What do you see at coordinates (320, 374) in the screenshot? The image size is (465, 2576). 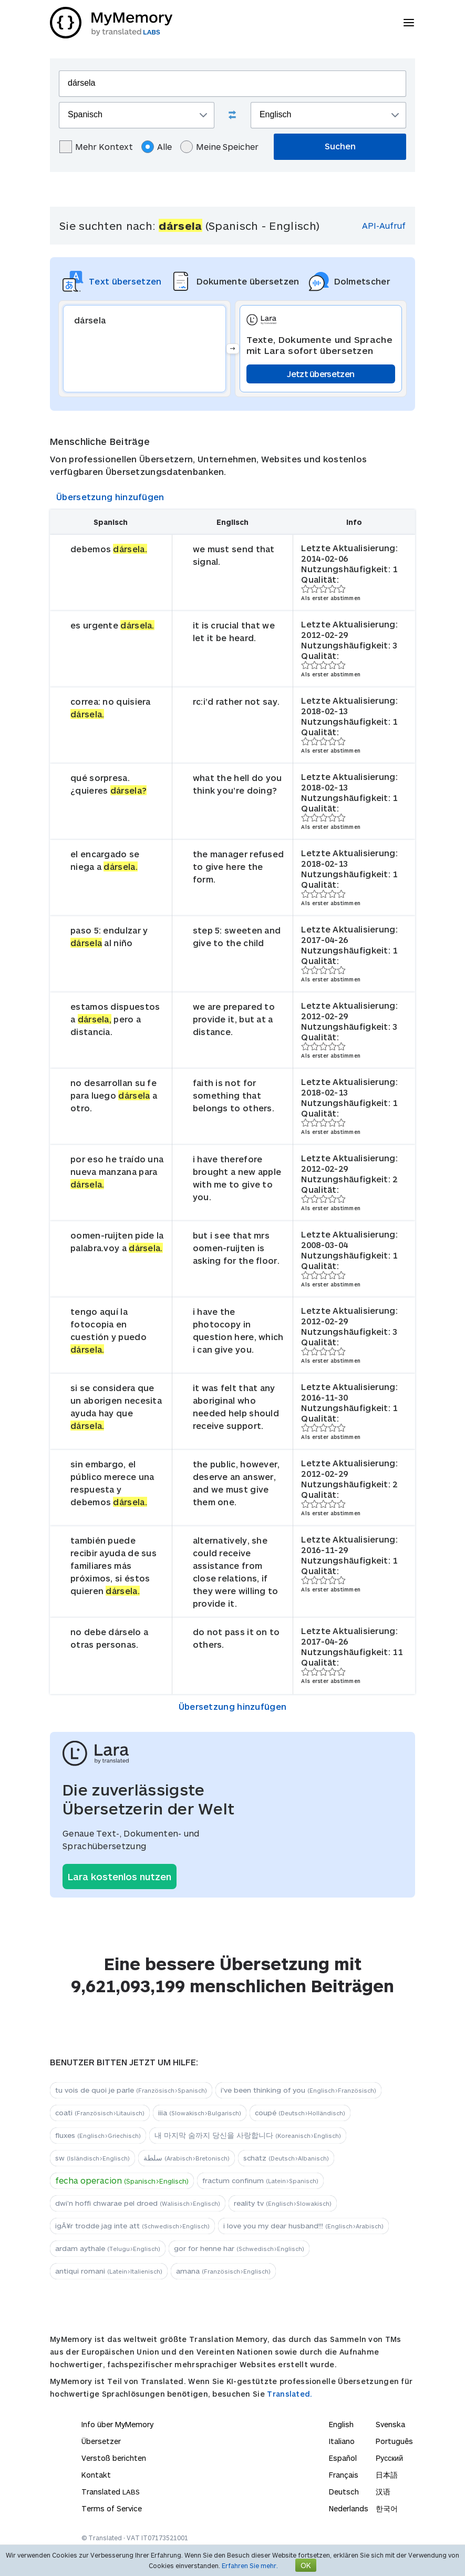 I see `Jetzt übersetzen` at bounding box center [320, 374].